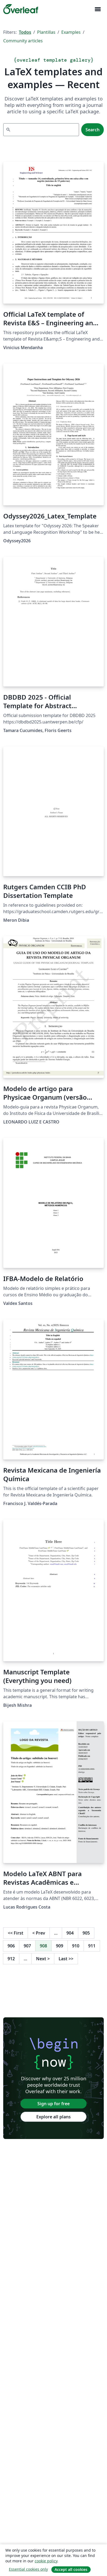 Image resolution: width=107 pixels, height=2576 pixels. I want to click on 906 [Go to page 906], so click(11, 1946).